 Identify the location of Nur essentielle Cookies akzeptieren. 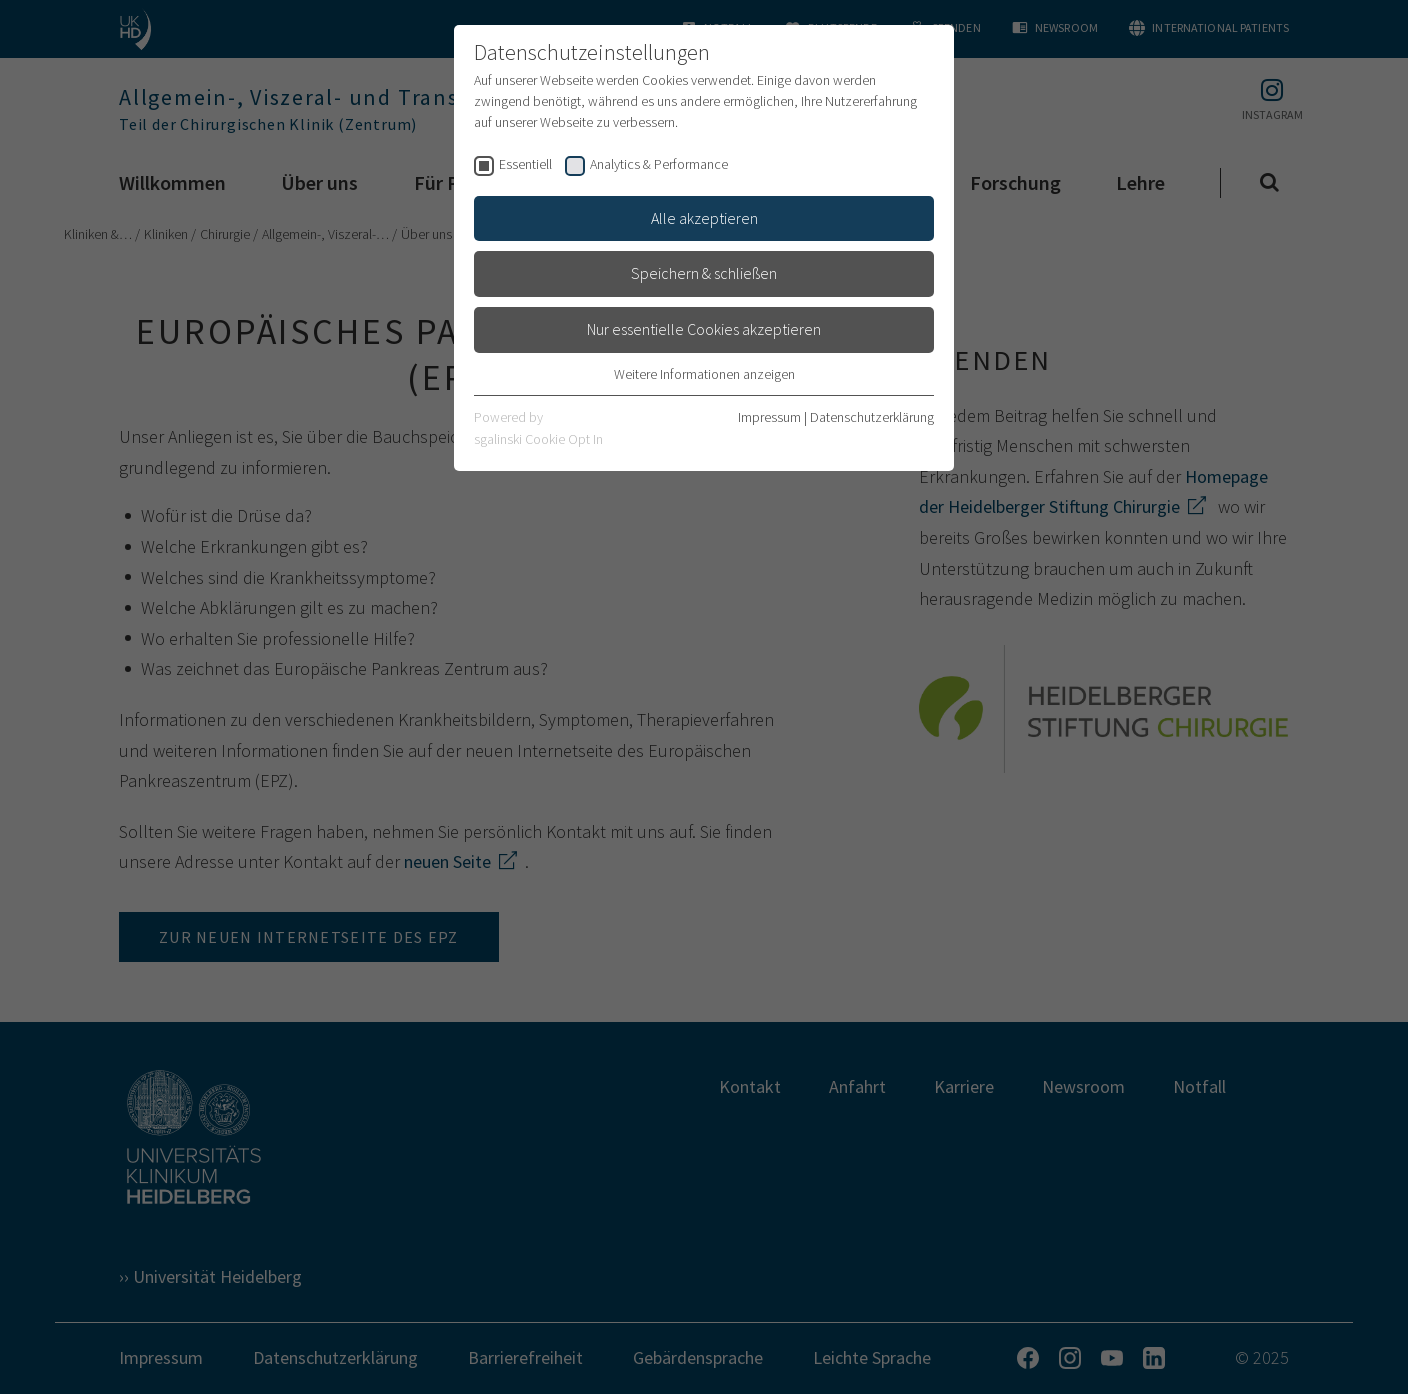
(704, 329).